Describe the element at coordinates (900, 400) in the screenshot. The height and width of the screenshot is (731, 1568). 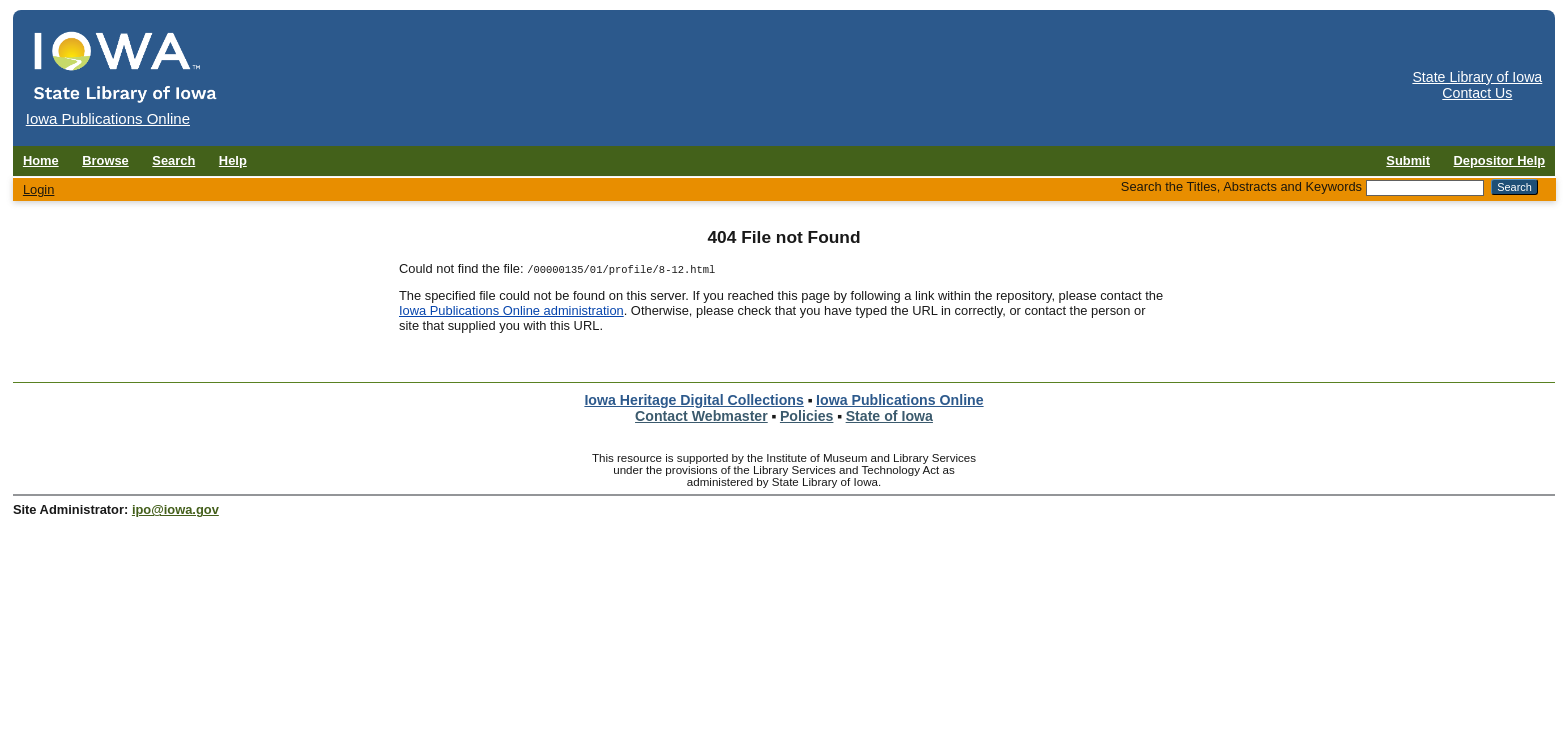
I see `Iowa Publications Online` at that location.